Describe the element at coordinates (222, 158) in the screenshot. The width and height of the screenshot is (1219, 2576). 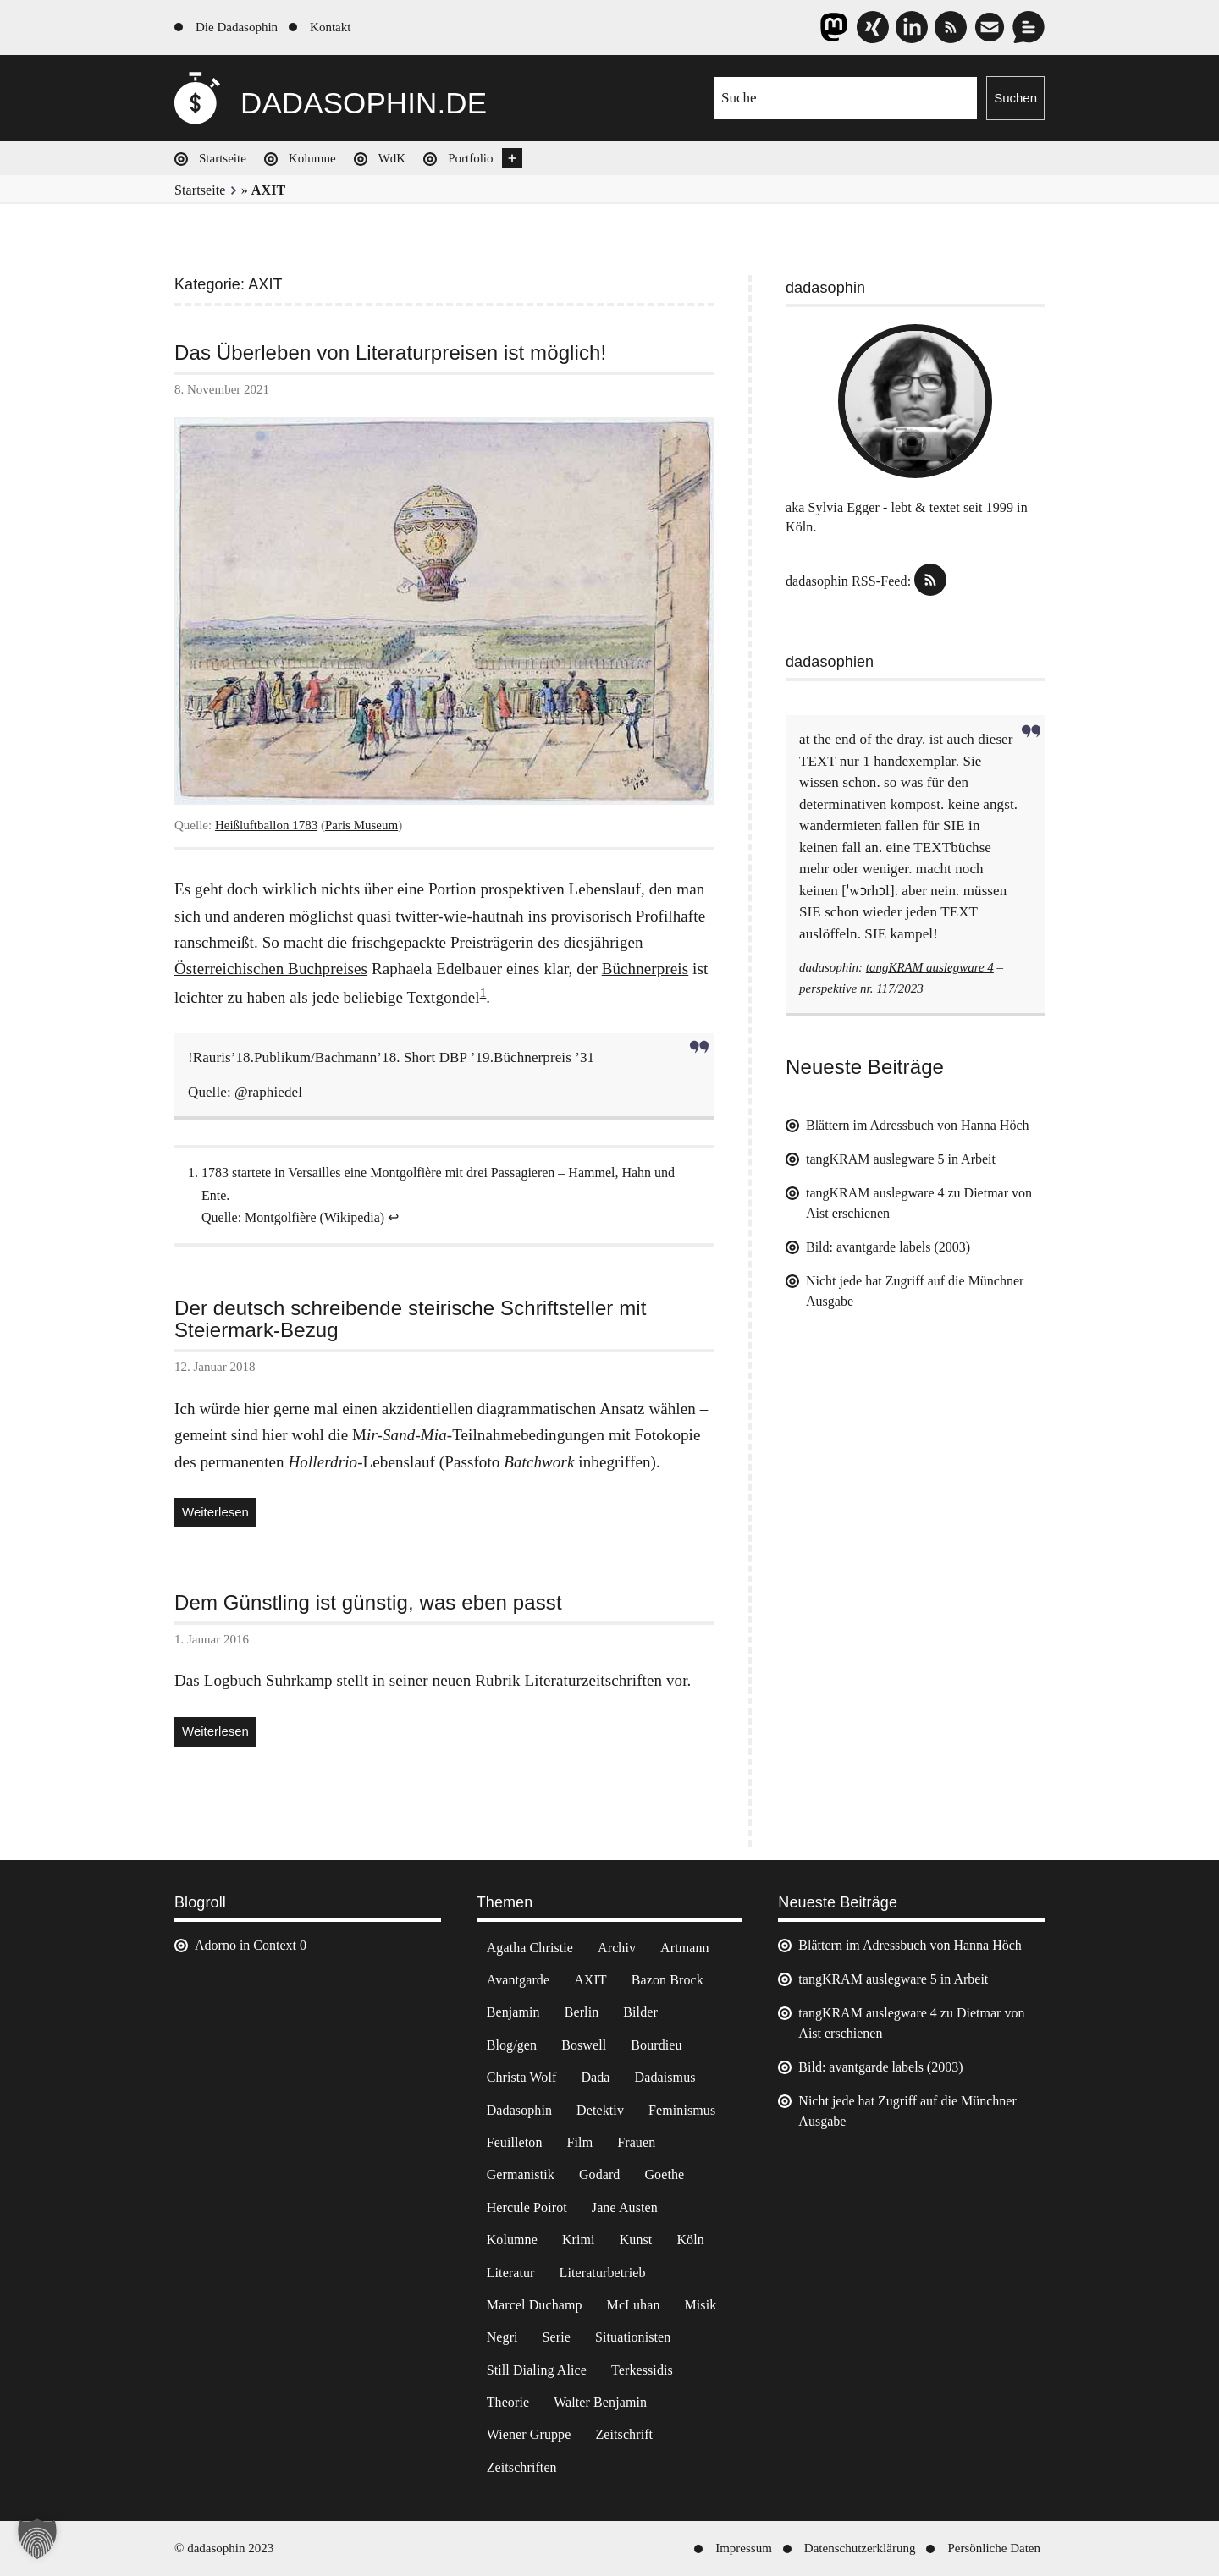
I see `Startseite` at that location.